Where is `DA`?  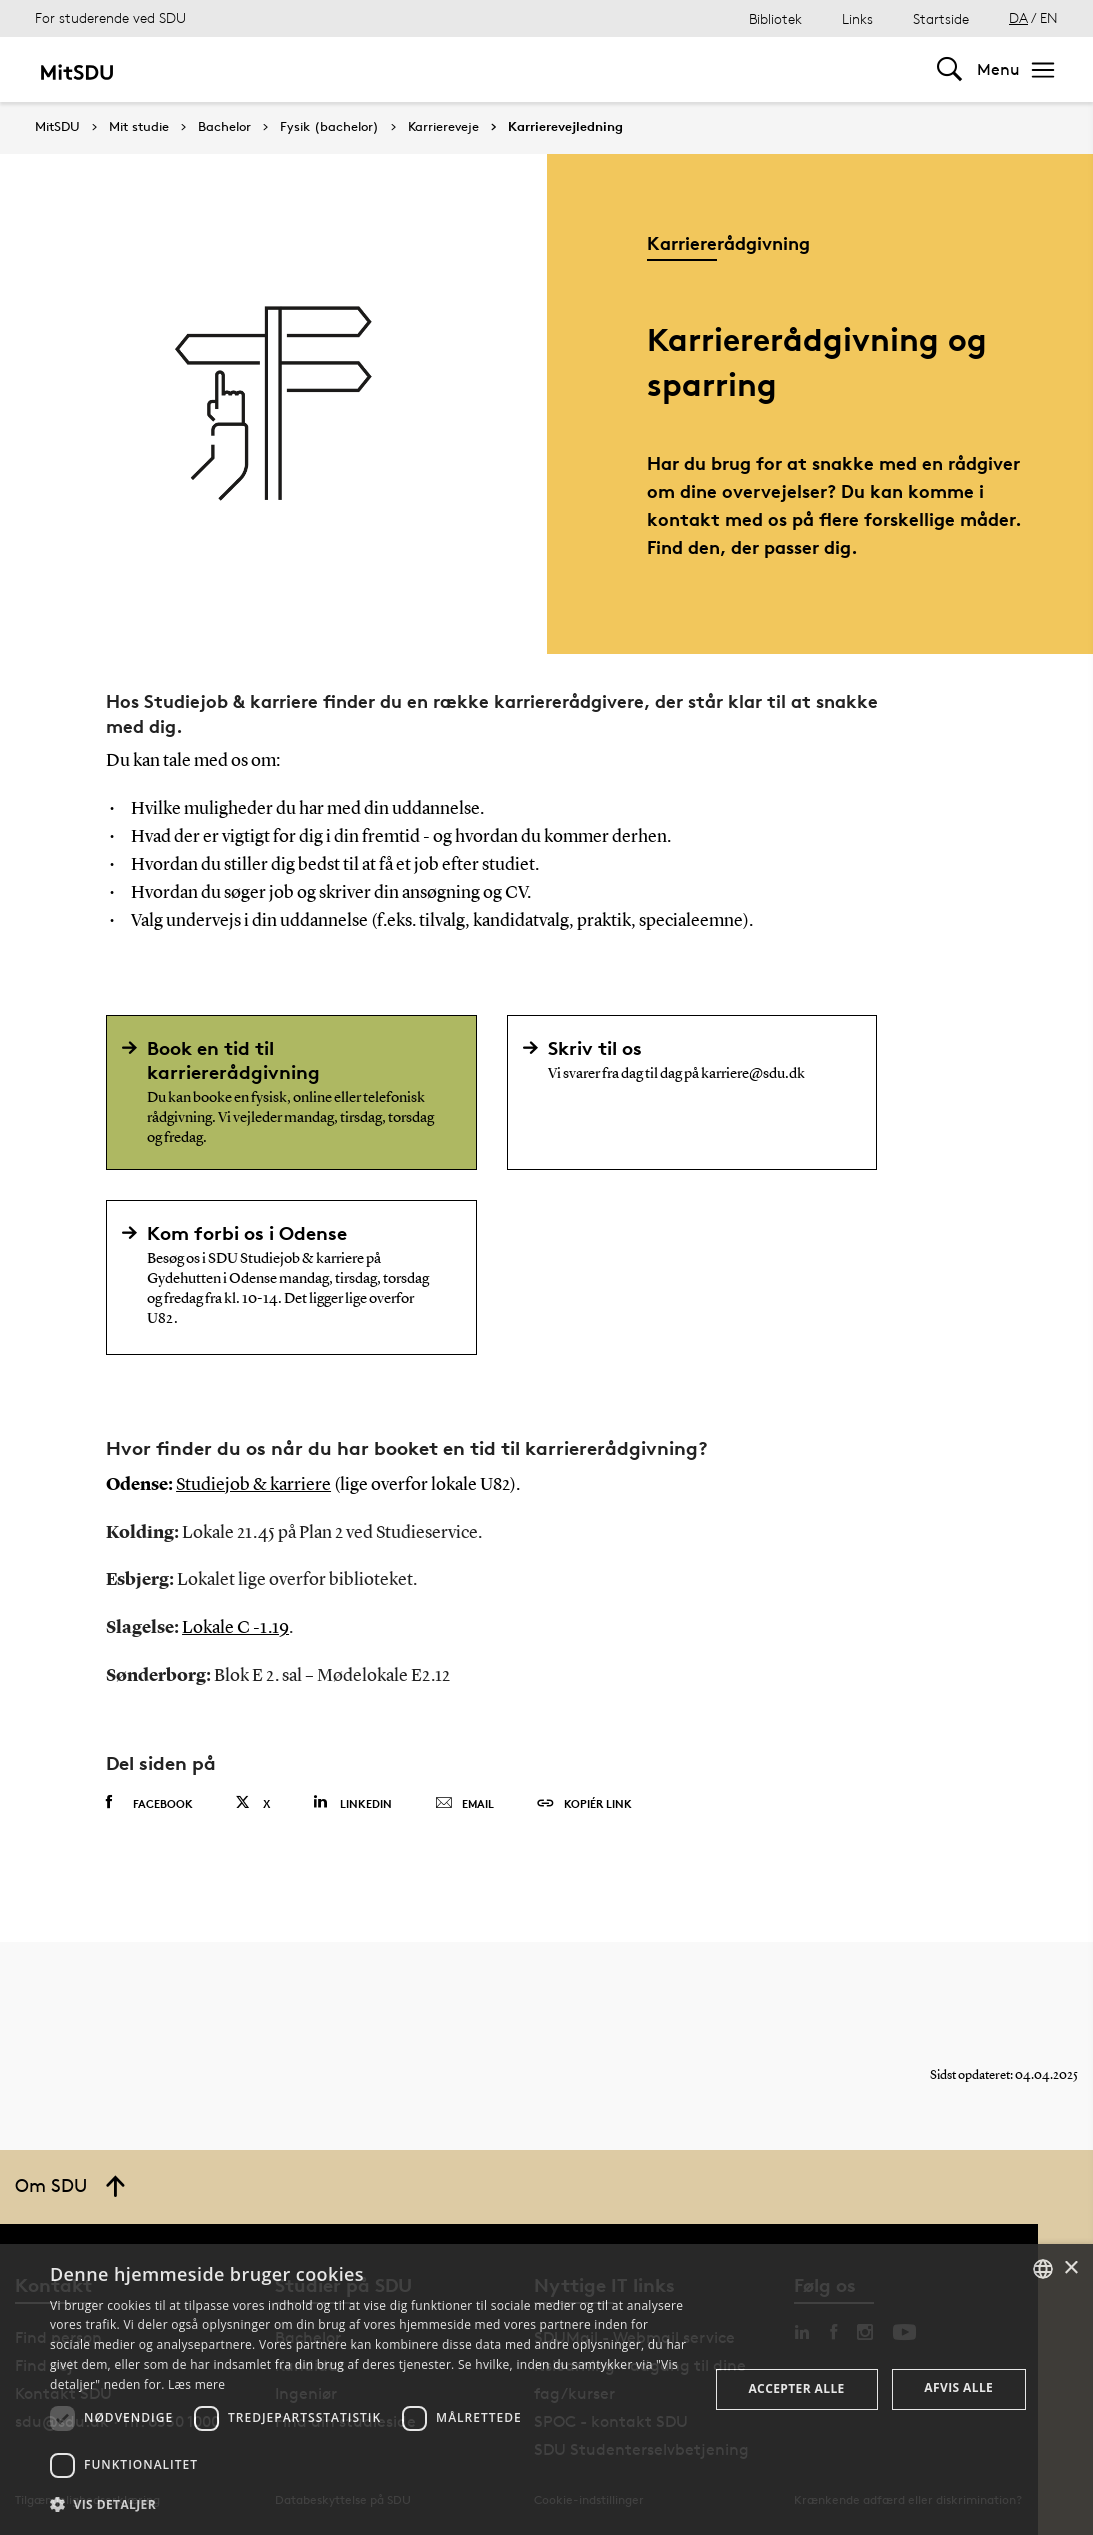
DA is located at coordinates (1018, 17).